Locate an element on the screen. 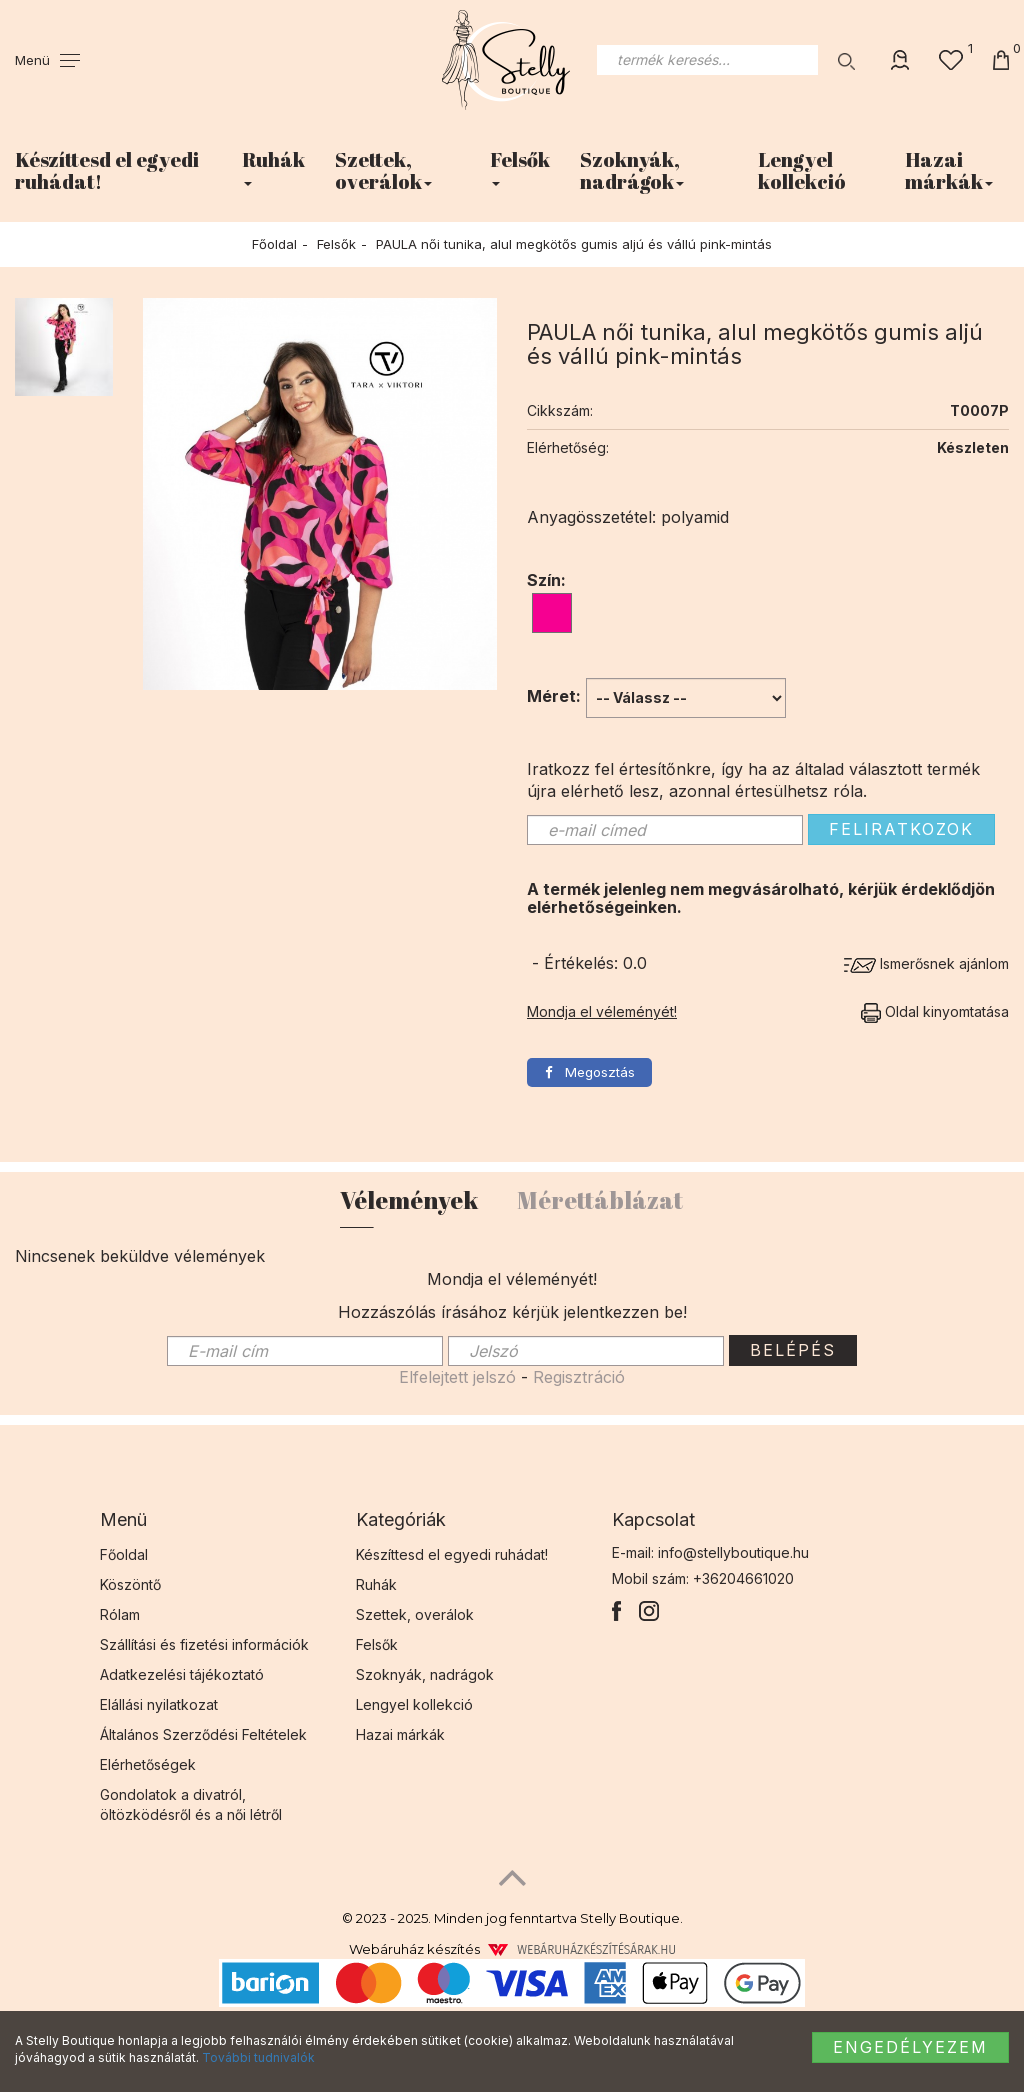 This screenshot has width=1024, height=2092. [button] is located at coordinates (47, 60).